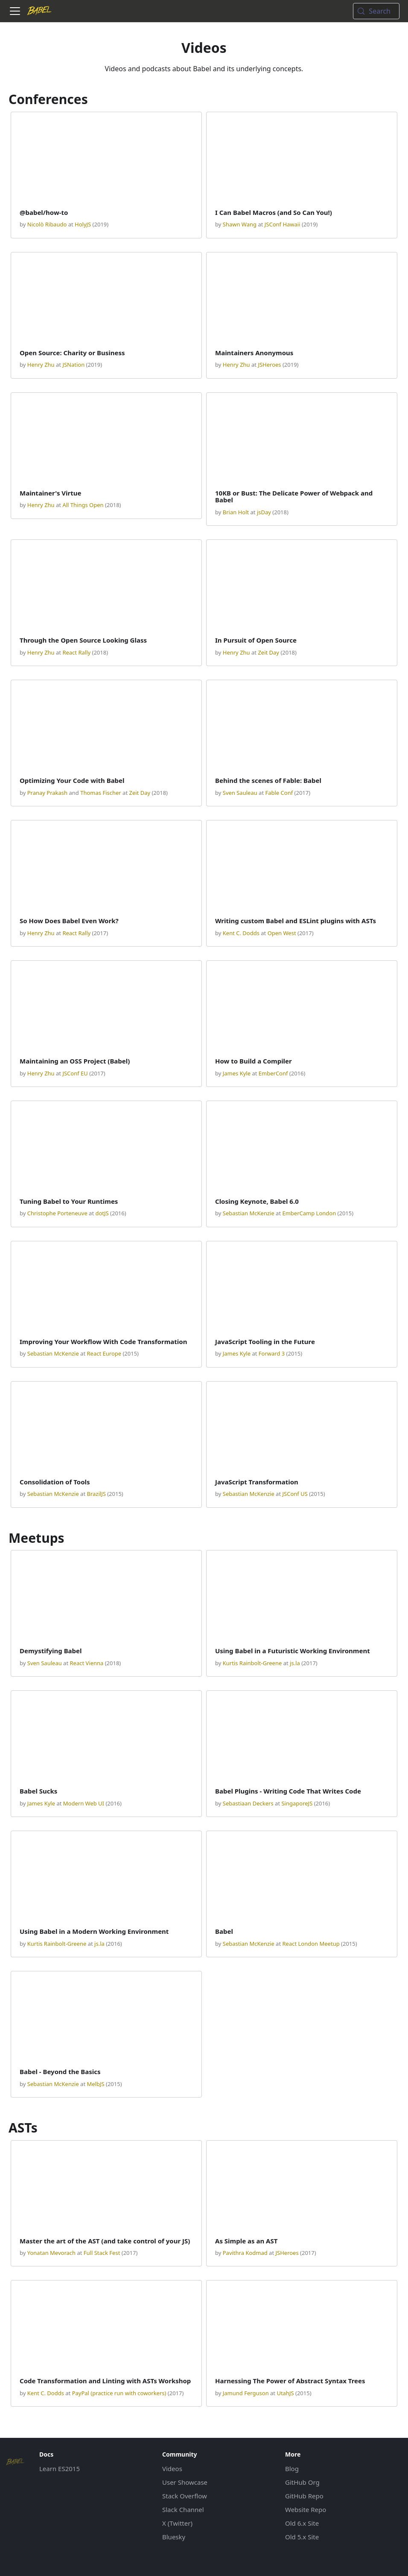 The width and height of the screenshot is (408, 2576). Describe the element at coordinates (83, 1803) in the screenshot. I see `Modern Web UI` at that location.